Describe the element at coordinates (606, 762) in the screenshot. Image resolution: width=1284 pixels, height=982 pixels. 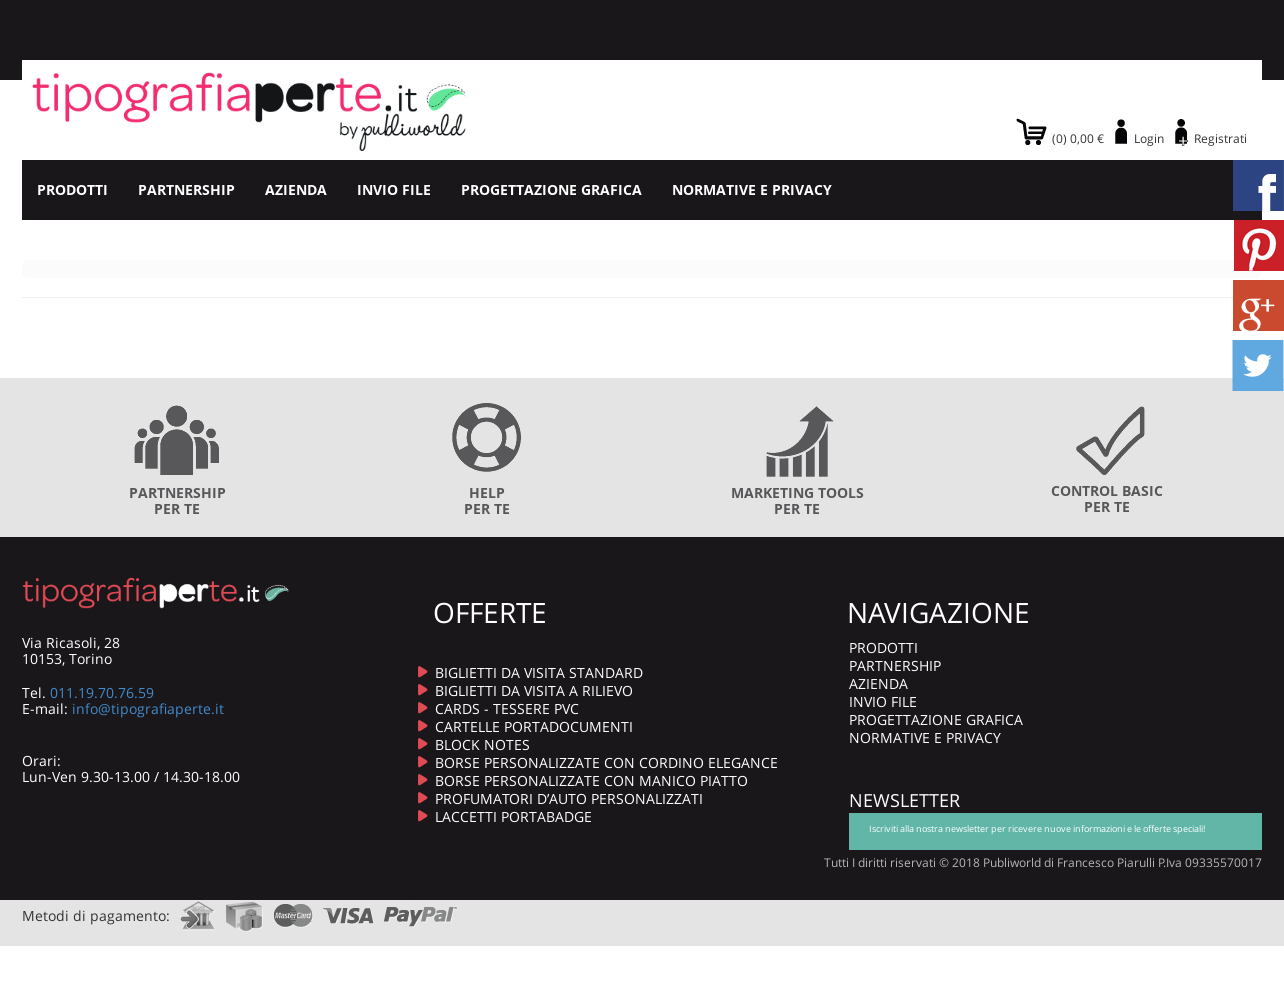
I see `BORSE PERSONALIZZATE CON CORDINO ELEGANCE` at that location.